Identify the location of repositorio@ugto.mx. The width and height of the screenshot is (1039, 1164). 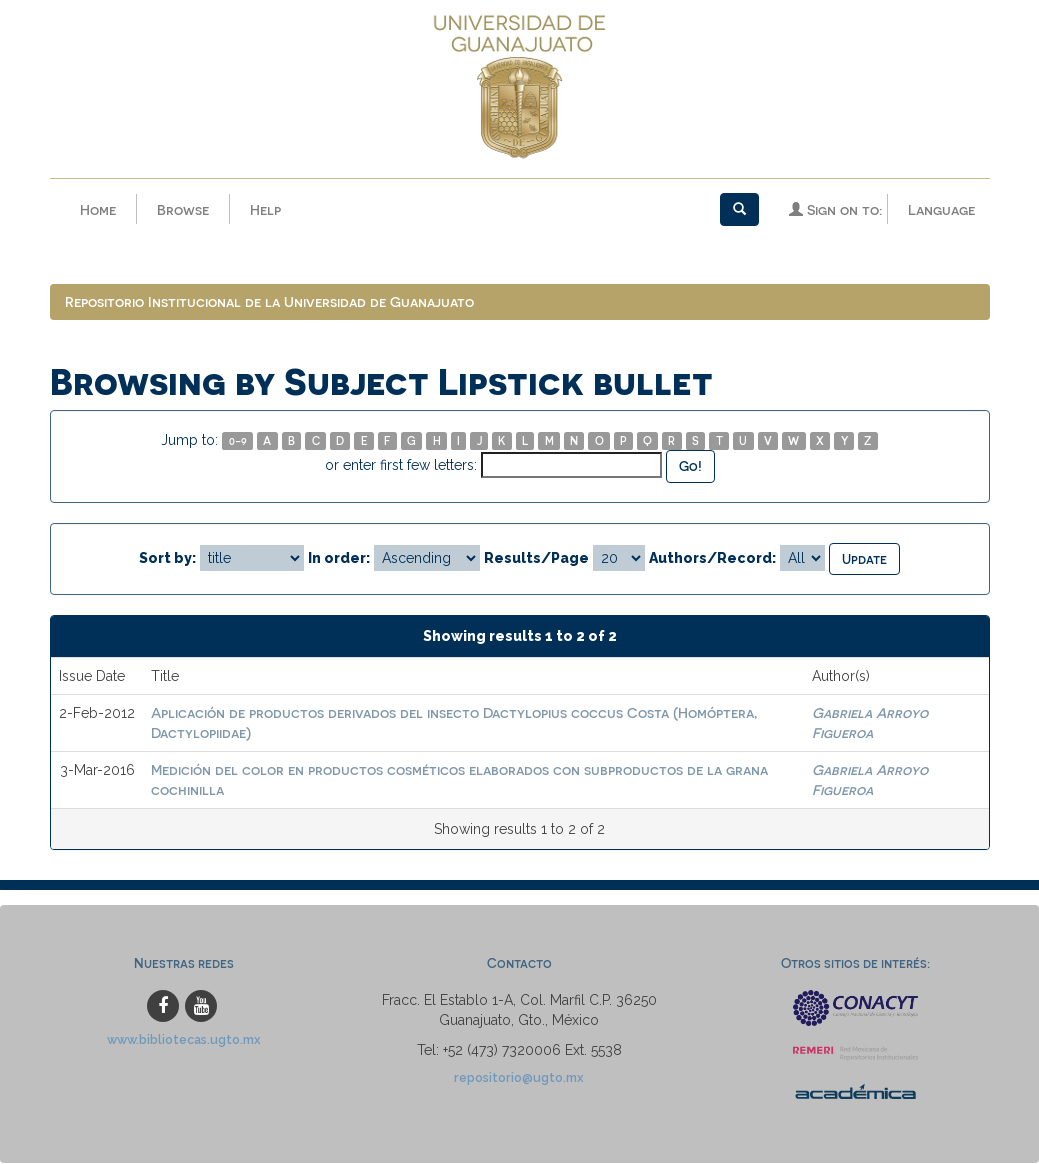
(519, 1078).